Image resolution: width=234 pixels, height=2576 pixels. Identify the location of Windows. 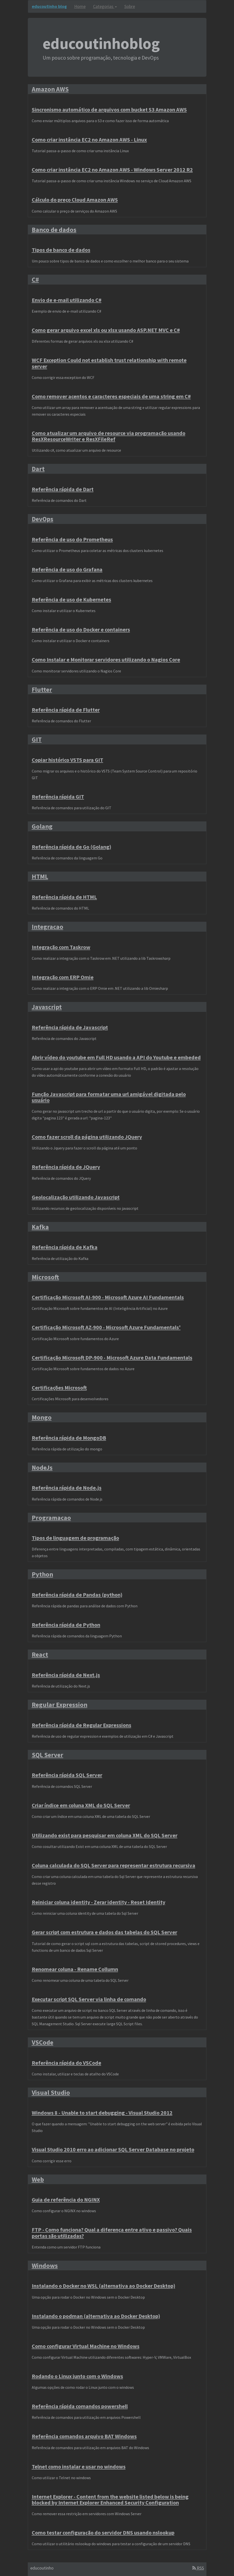
(45, 2265).